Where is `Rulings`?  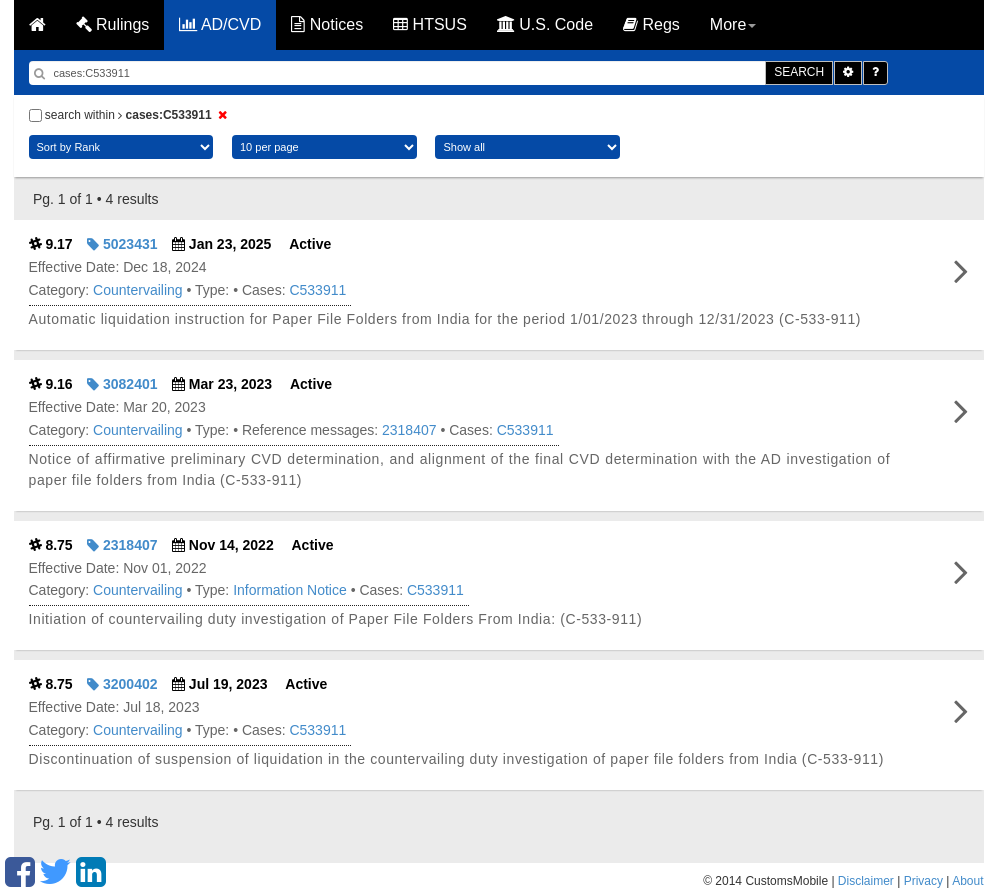 Rulings is located at coordinates (113, 24).